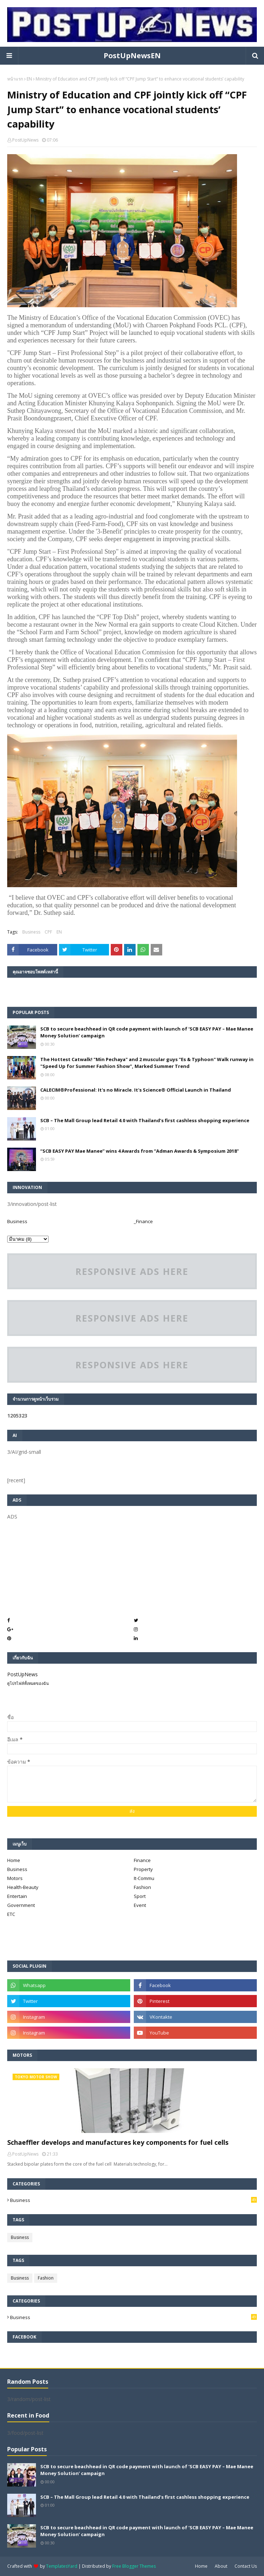  What do you see at coordinates (22, 1887) in the screenshot?
I see `Health-Beauty` at bounding box center [22, 1887].